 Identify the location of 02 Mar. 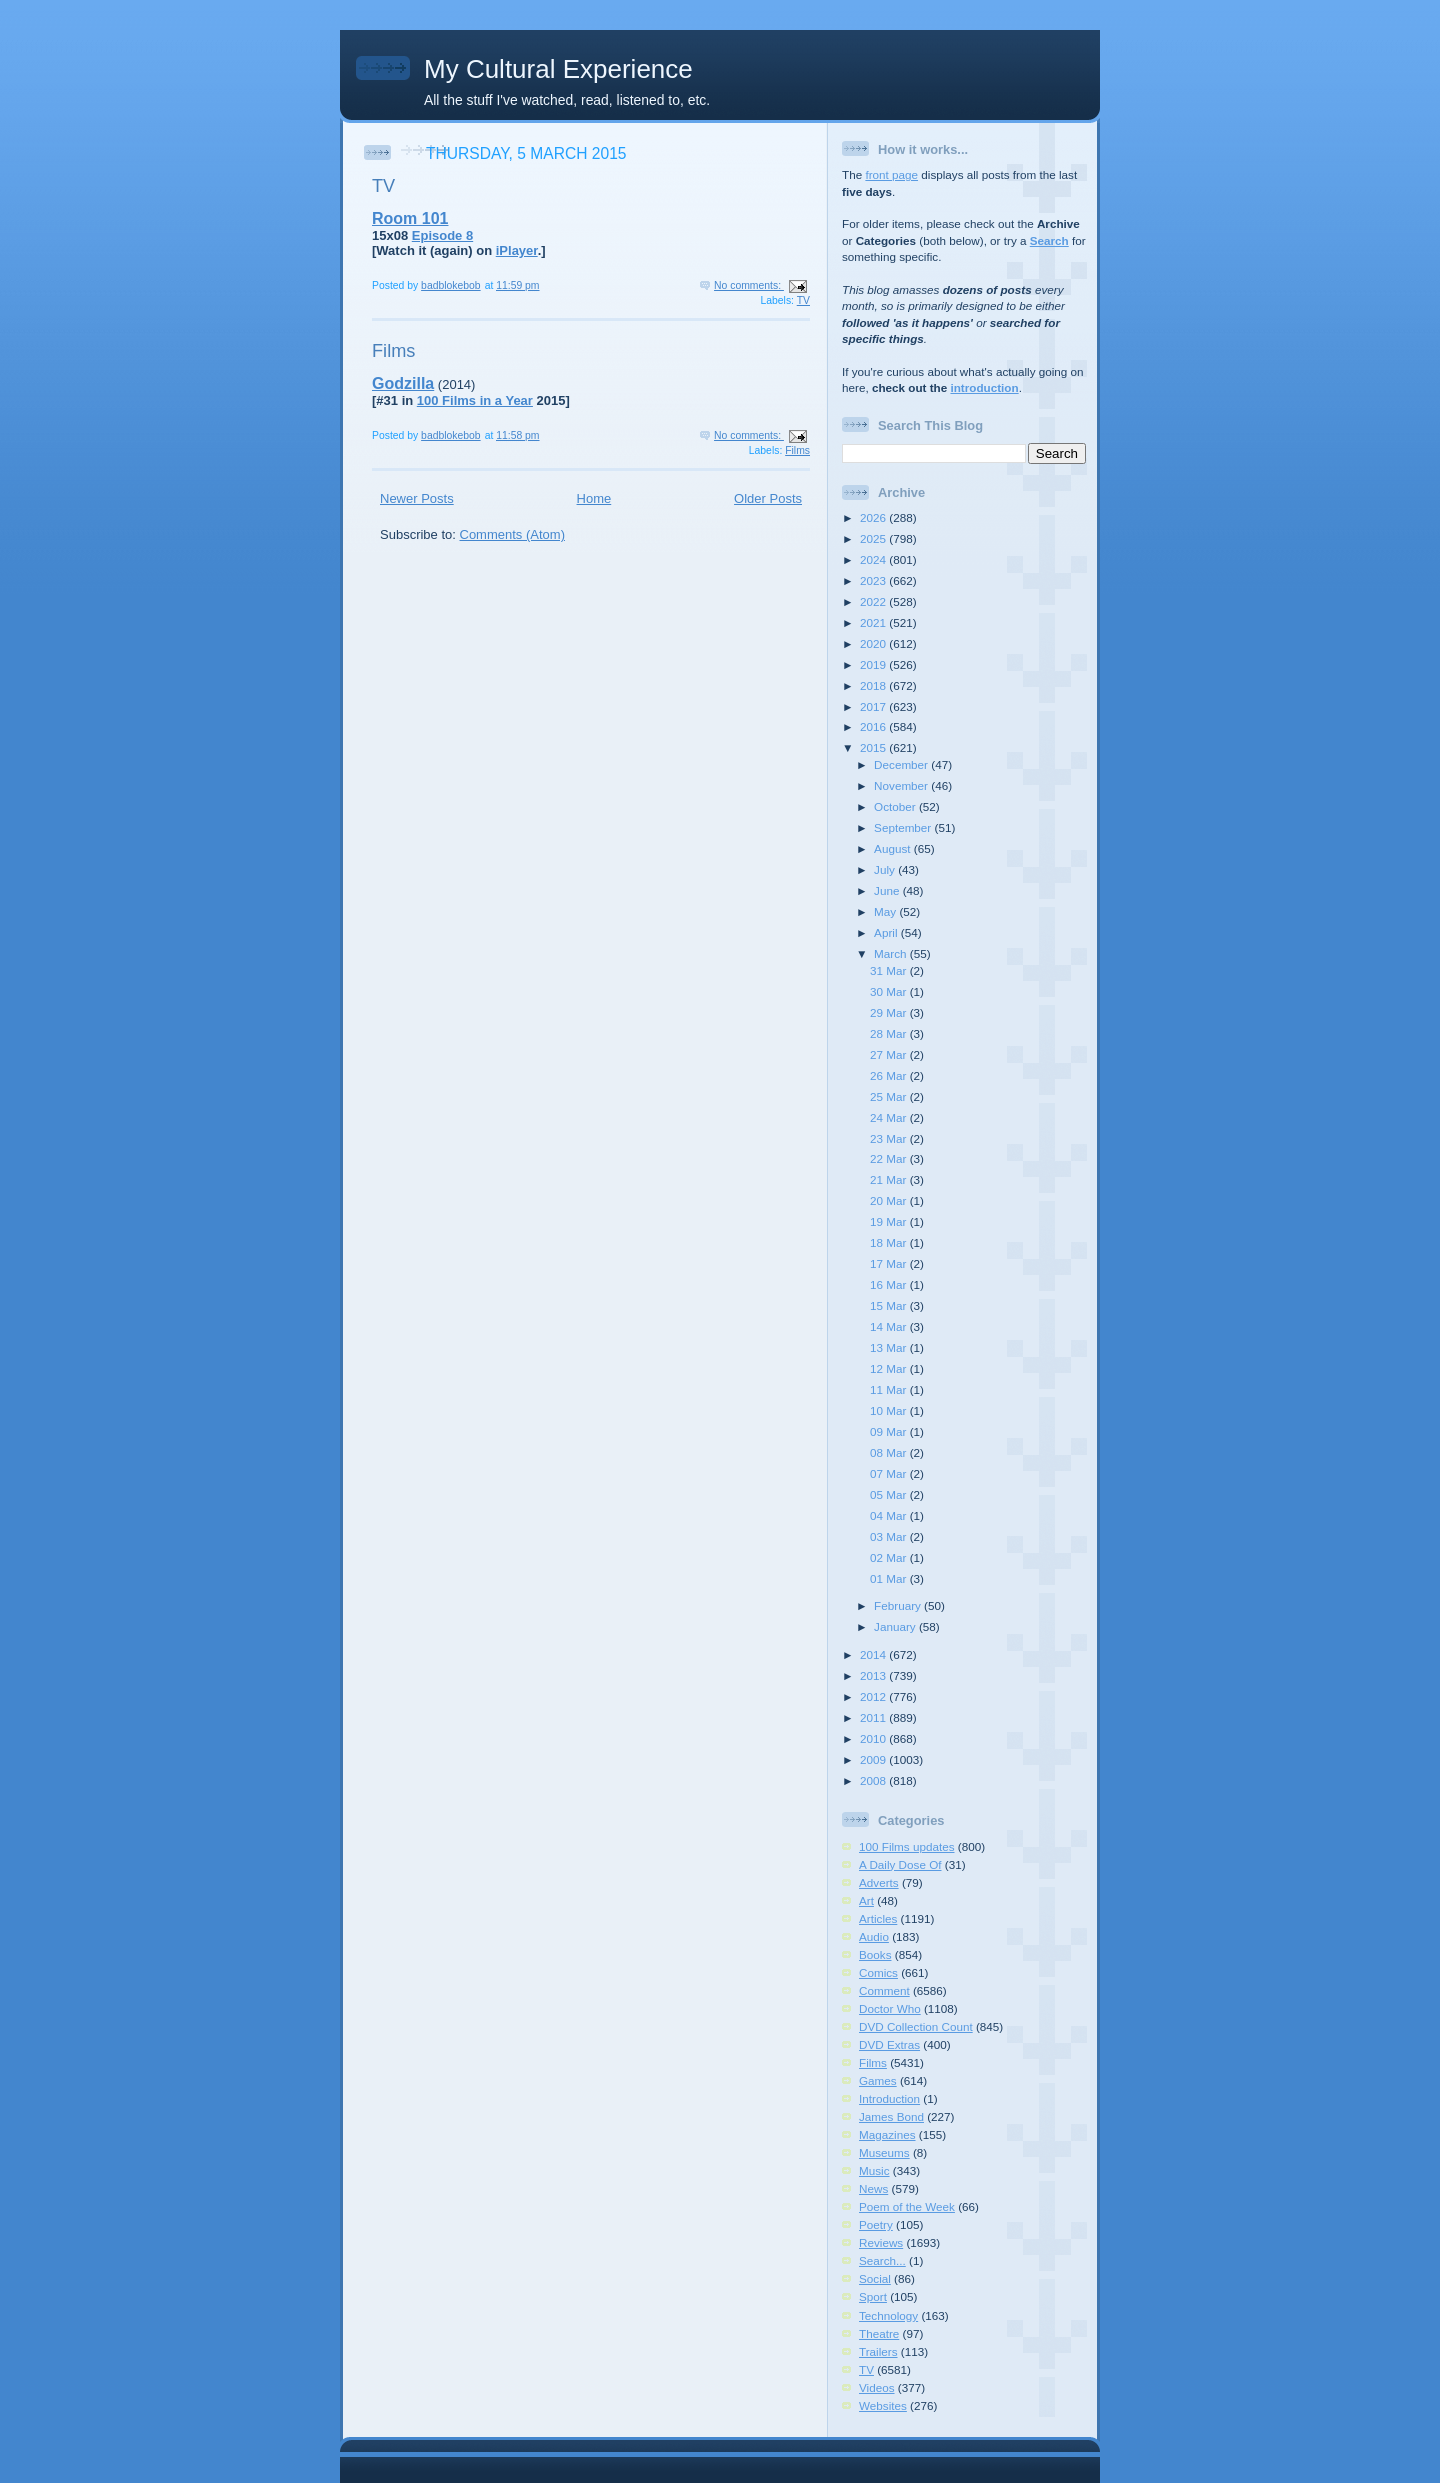
(890, 1557).